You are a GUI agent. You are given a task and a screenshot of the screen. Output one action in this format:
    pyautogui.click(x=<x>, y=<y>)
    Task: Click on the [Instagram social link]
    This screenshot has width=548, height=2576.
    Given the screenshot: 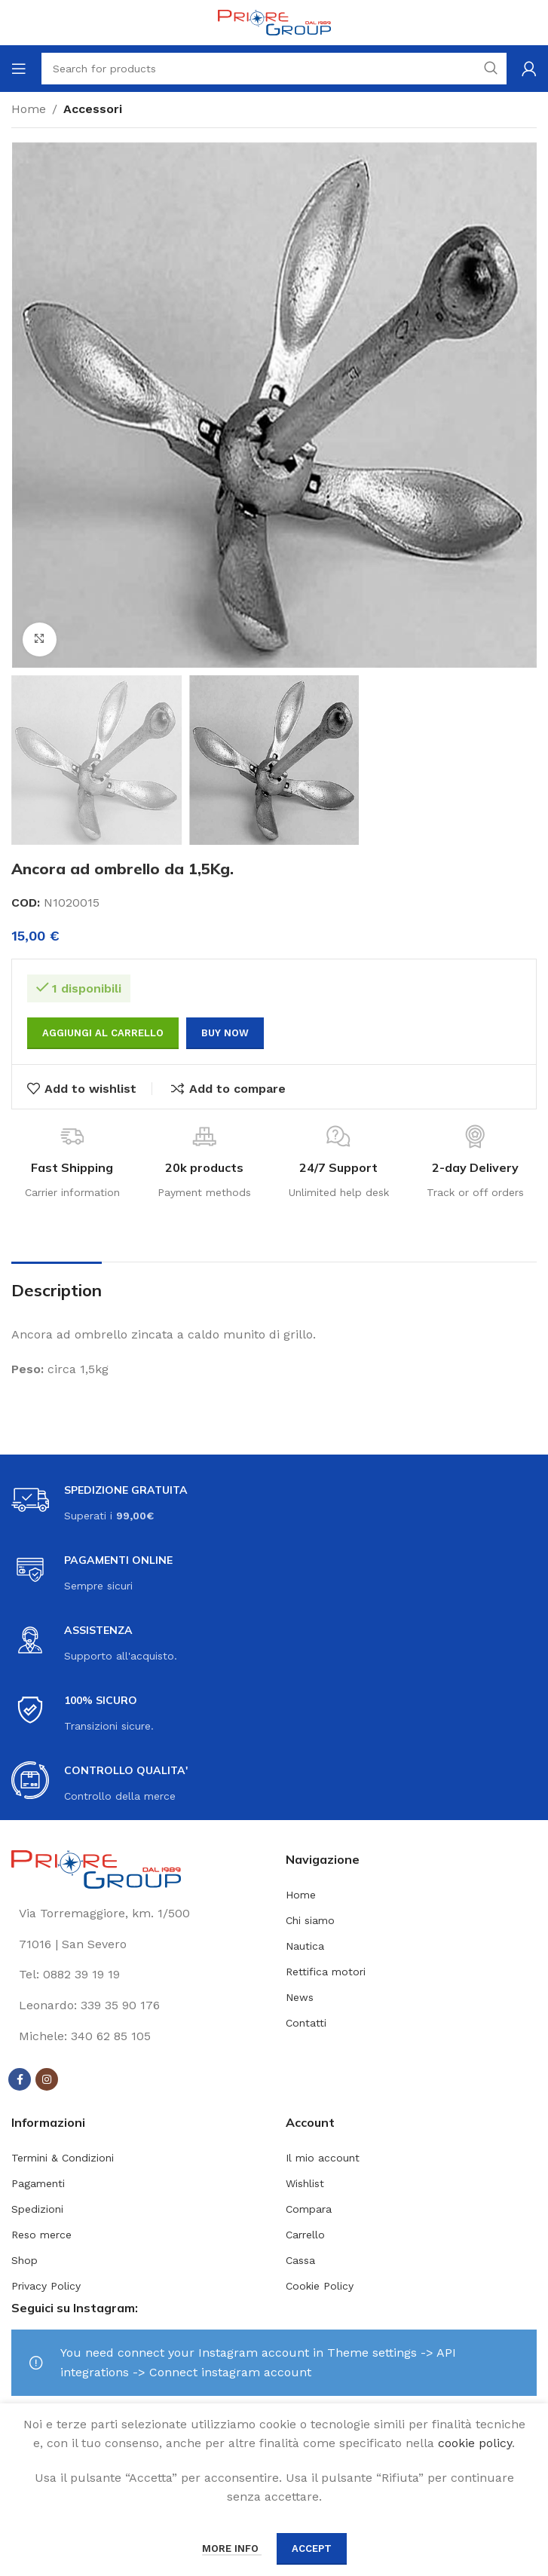 What is the action you would take?
    pyautogui.click(x=46, y=2079)
    